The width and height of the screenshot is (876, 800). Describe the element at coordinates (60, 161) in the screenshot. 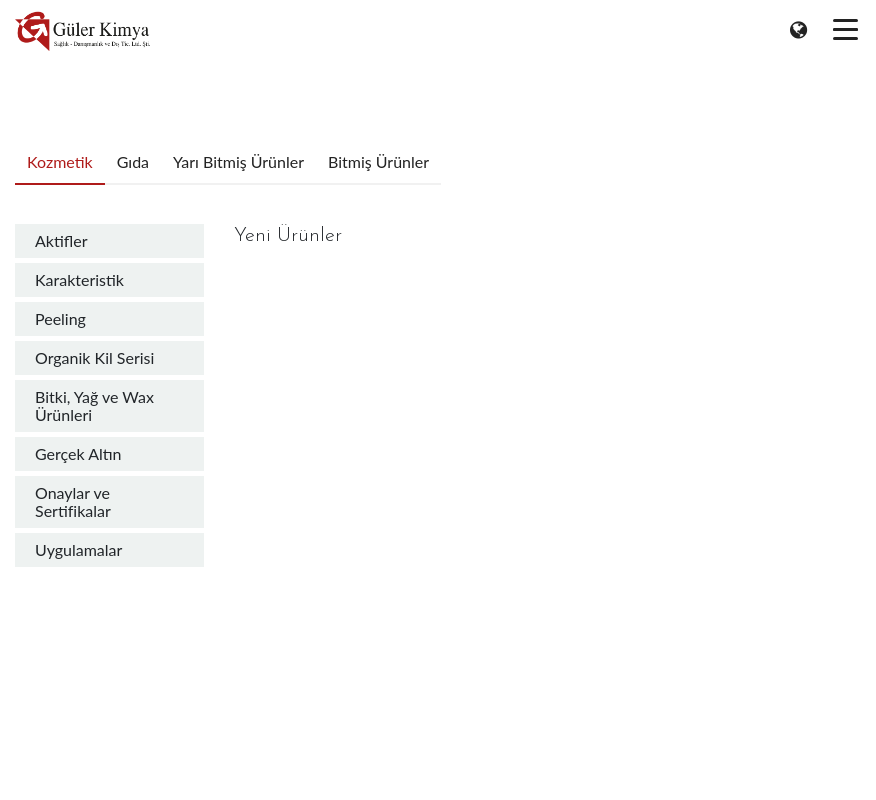

I see `Kozmetik` at that location.